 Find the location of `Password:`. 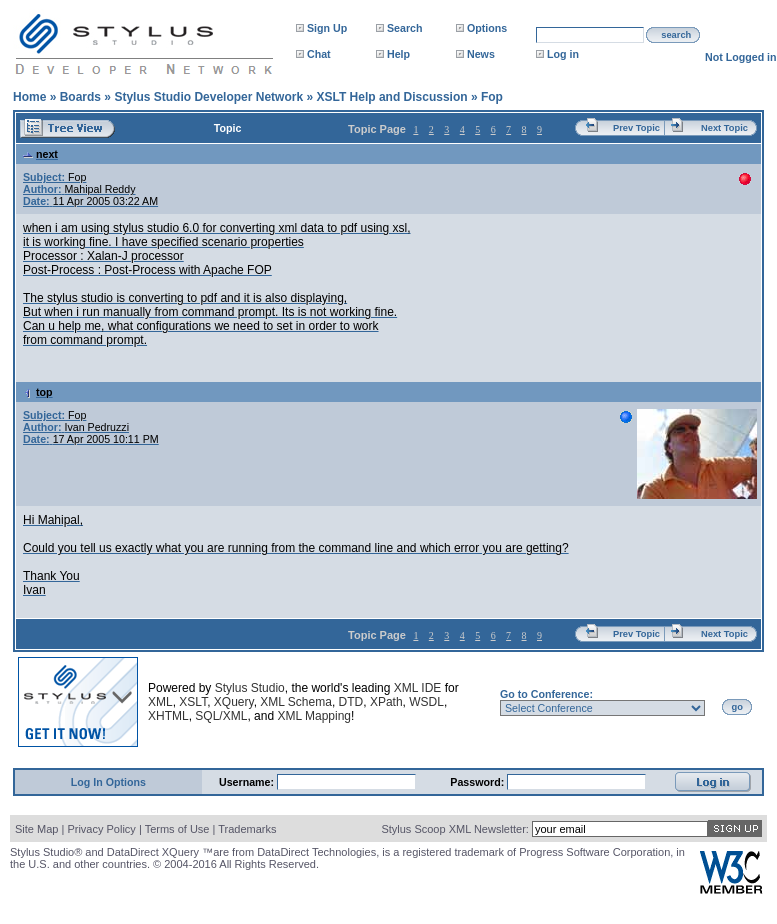

Password: is located at coordinates (478, 782).